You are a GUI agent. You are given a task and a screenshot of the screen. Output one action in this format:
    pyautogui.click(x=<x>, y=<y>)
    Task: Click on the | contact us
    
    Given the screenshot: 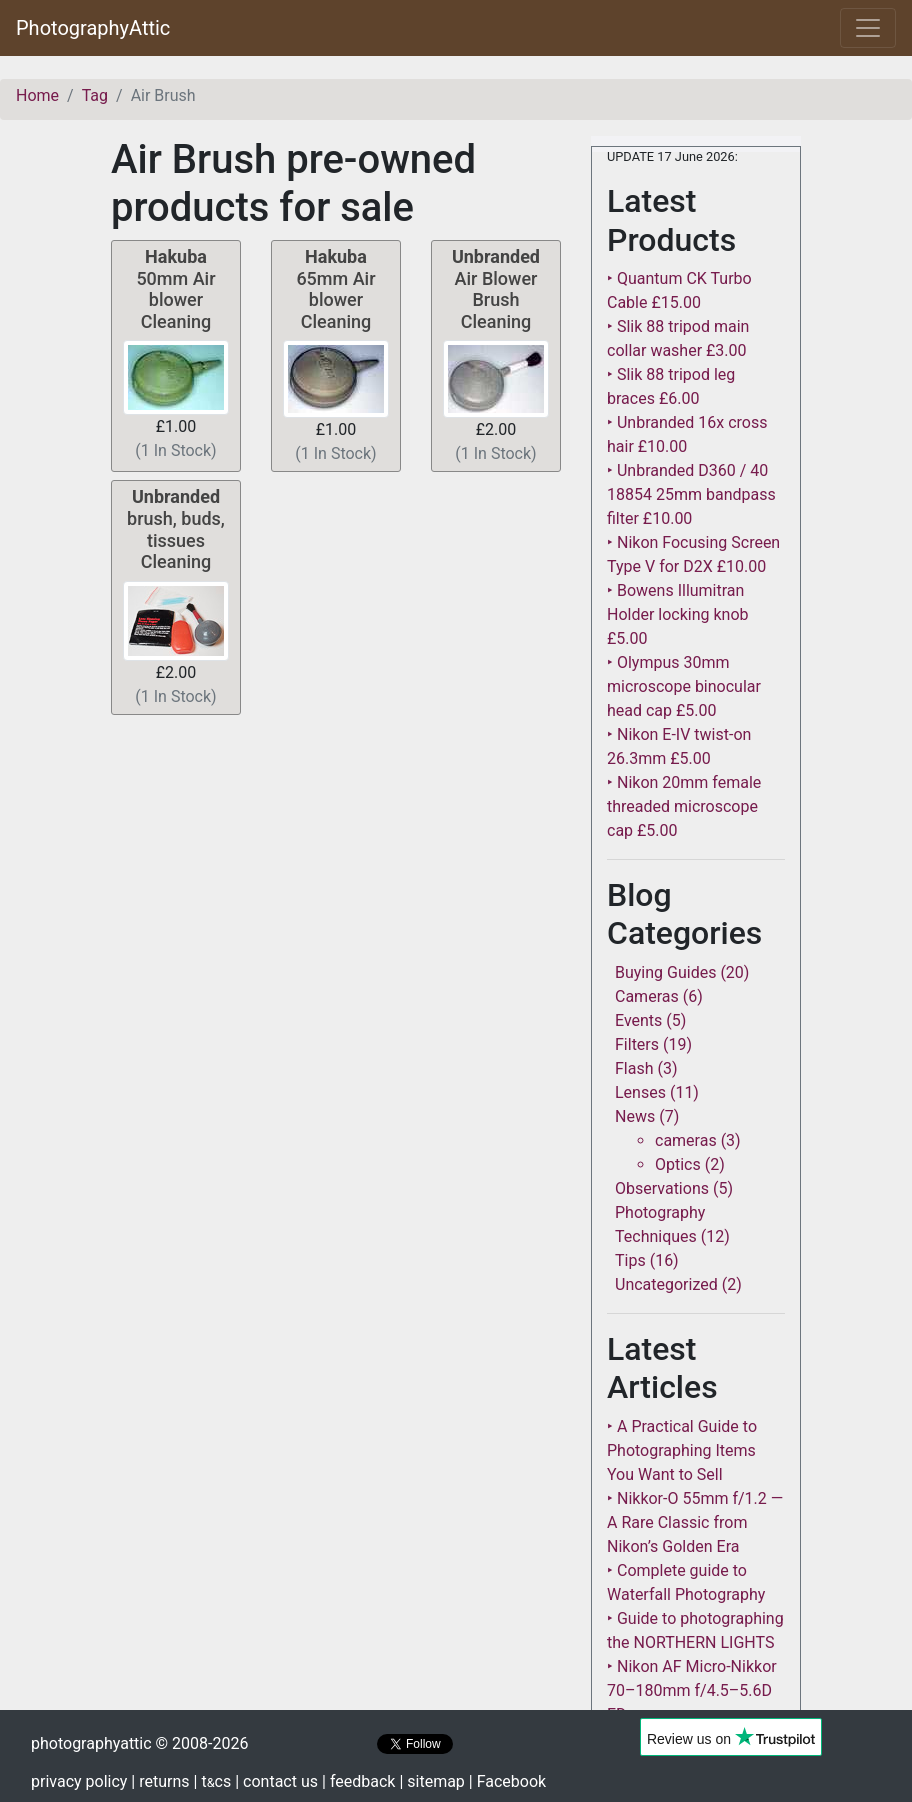 What is the action you would take?
    pyautogui.click(x=276, y=1781)
    